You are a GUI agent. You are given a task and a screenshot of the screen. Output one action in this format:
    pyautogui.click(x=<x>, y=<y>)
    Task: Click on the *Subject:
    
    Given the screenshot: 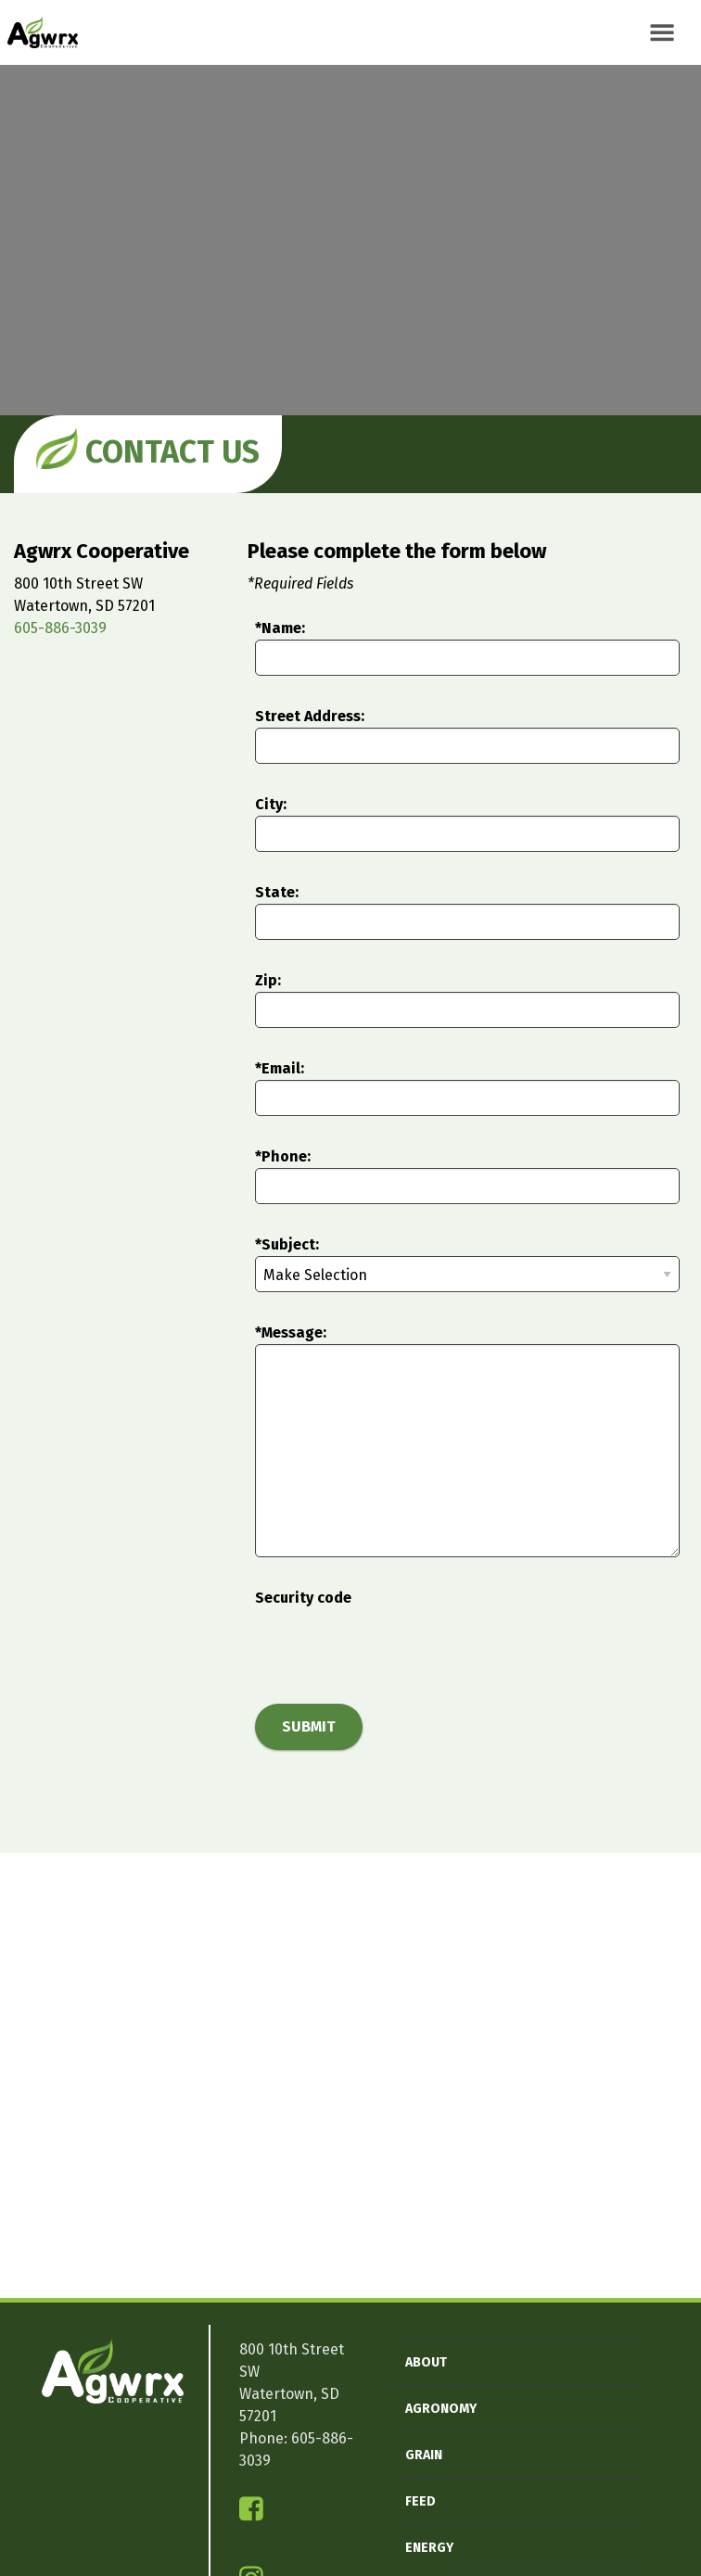 What is the action you would take?
    pyautogui.click(x=287, y=1244)
    